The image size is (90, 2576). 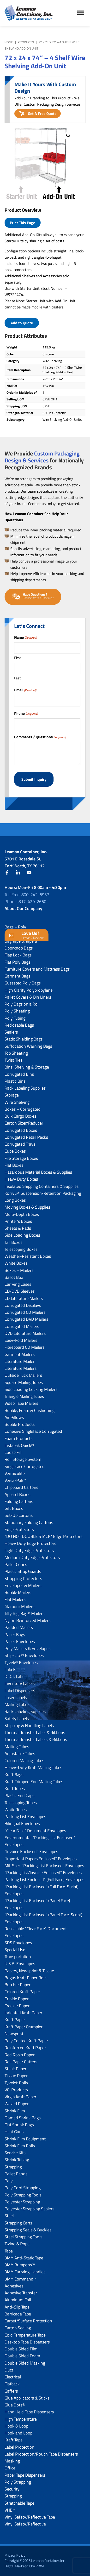 I want to click on High Clarity Polypropylene, so click(x=29, y=990).